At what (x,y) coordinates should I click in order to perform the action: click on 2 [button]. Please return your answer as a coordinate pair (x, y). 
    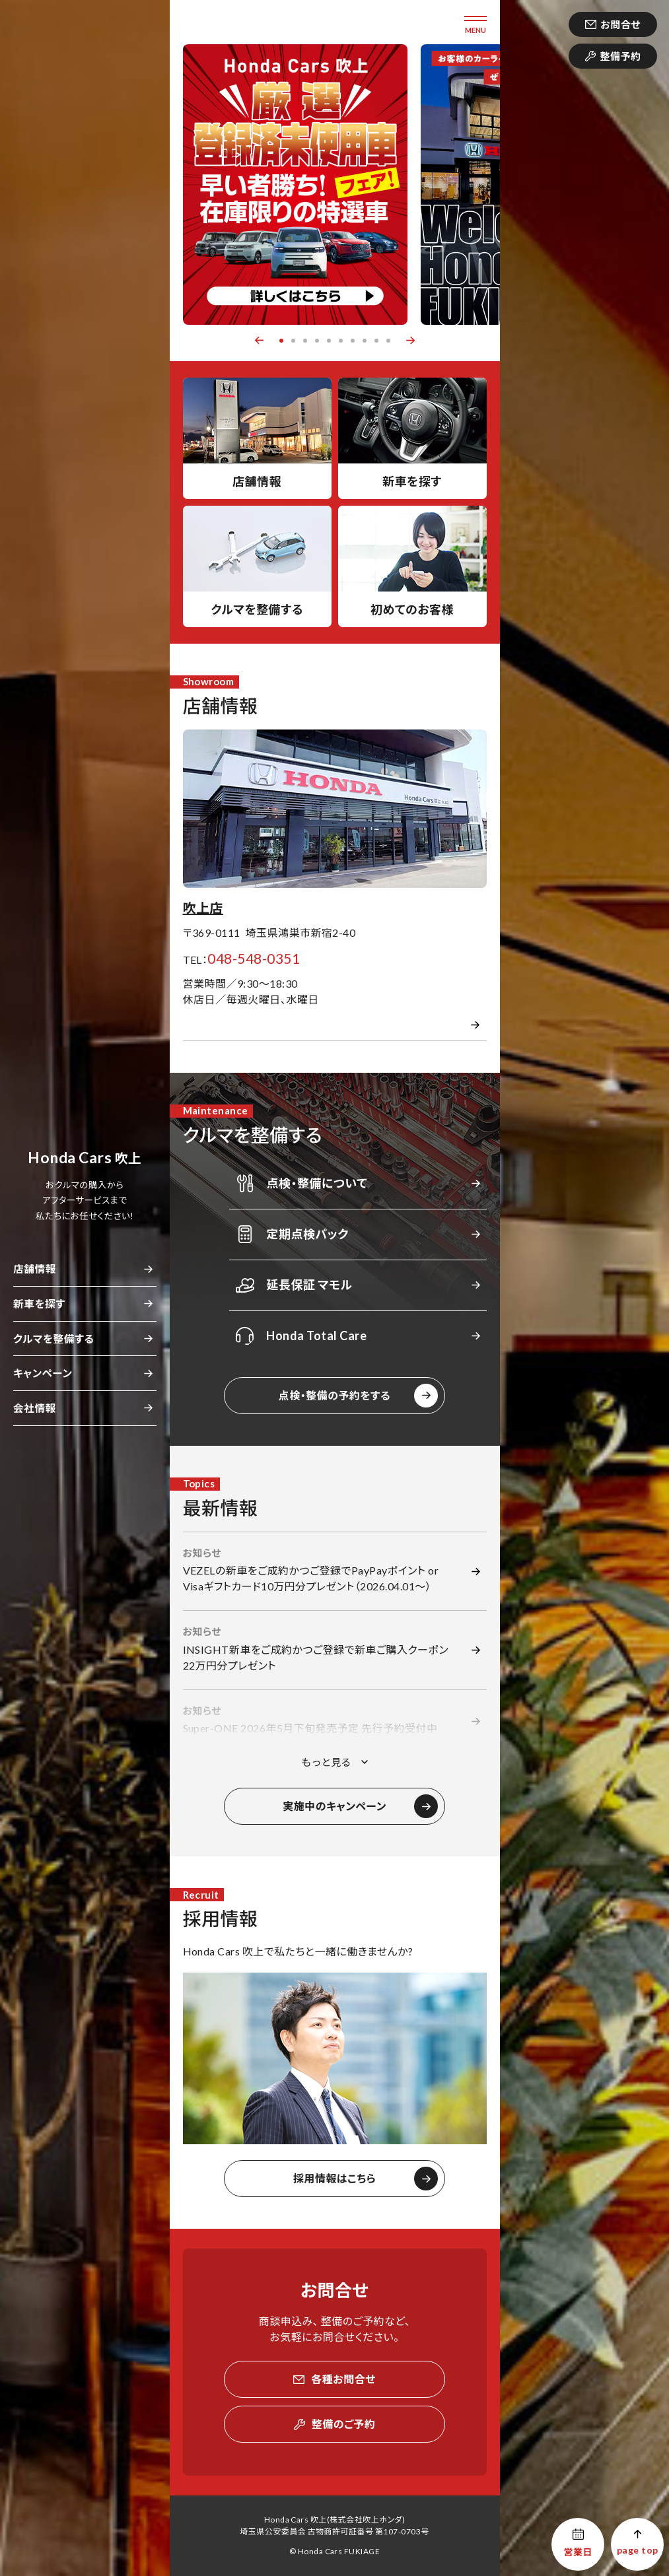
    Looking at the image, I should click on (293, 341).